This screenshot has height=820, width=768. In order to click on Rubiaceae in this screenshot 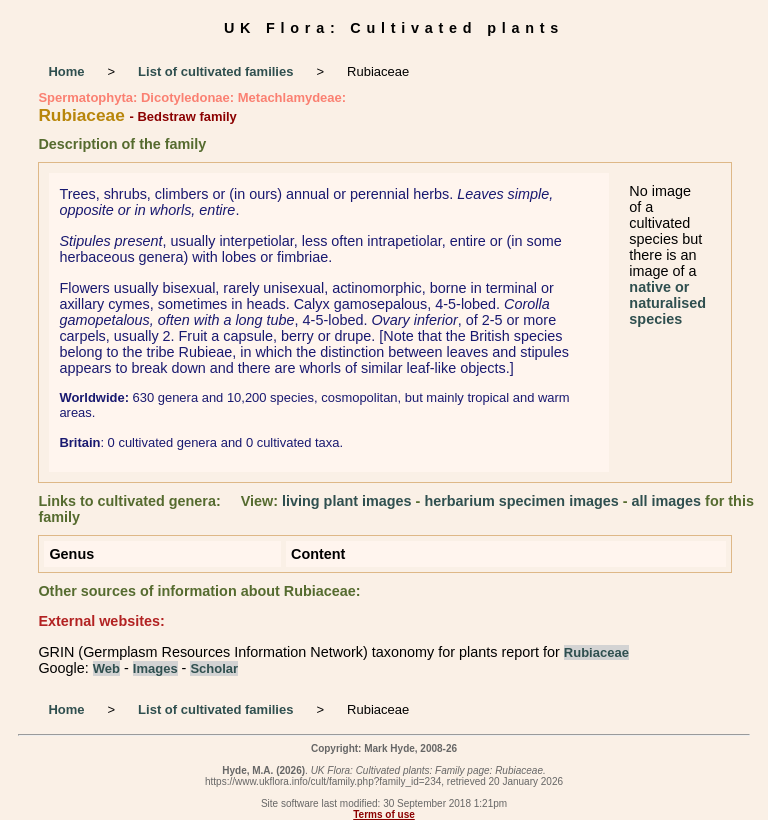, I will do `click(596, 652)`.